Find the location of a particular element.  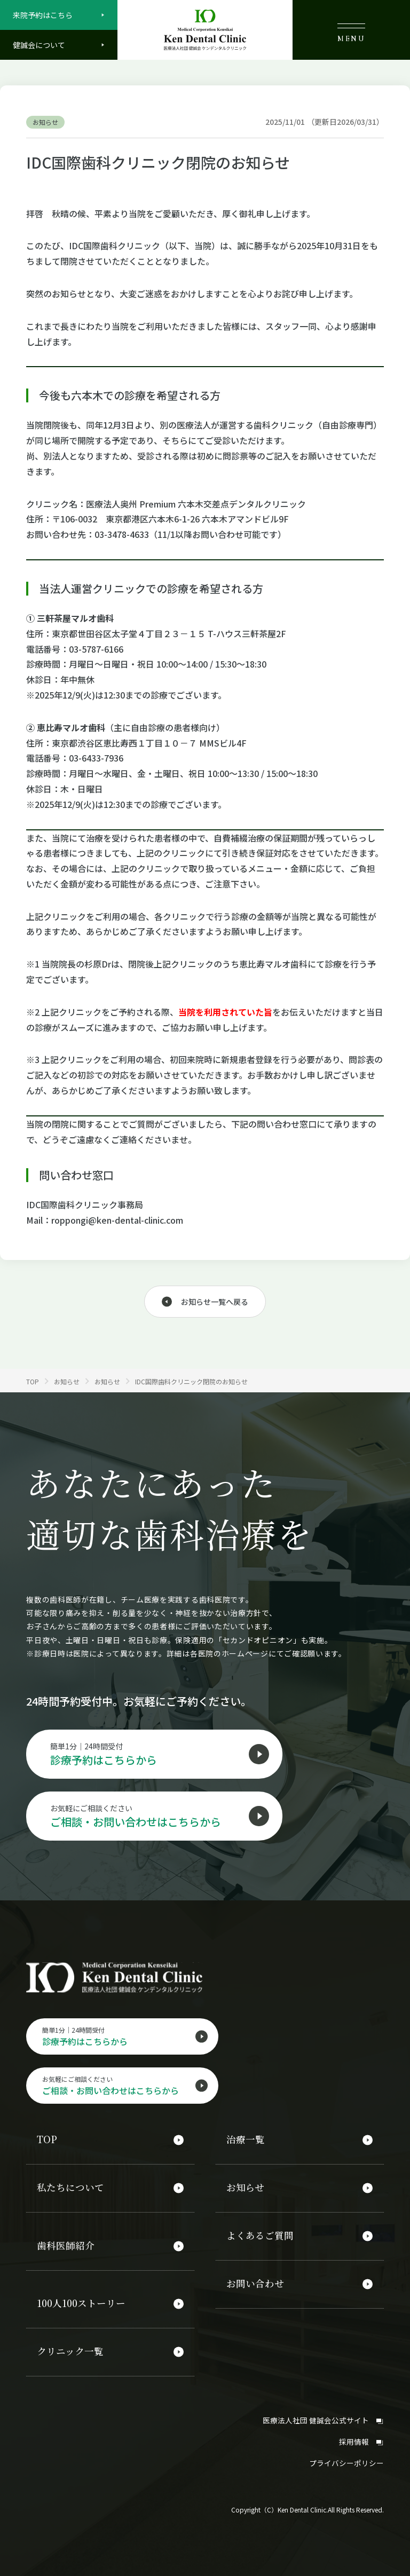

健誠会について is located at coordinates (39, 44).